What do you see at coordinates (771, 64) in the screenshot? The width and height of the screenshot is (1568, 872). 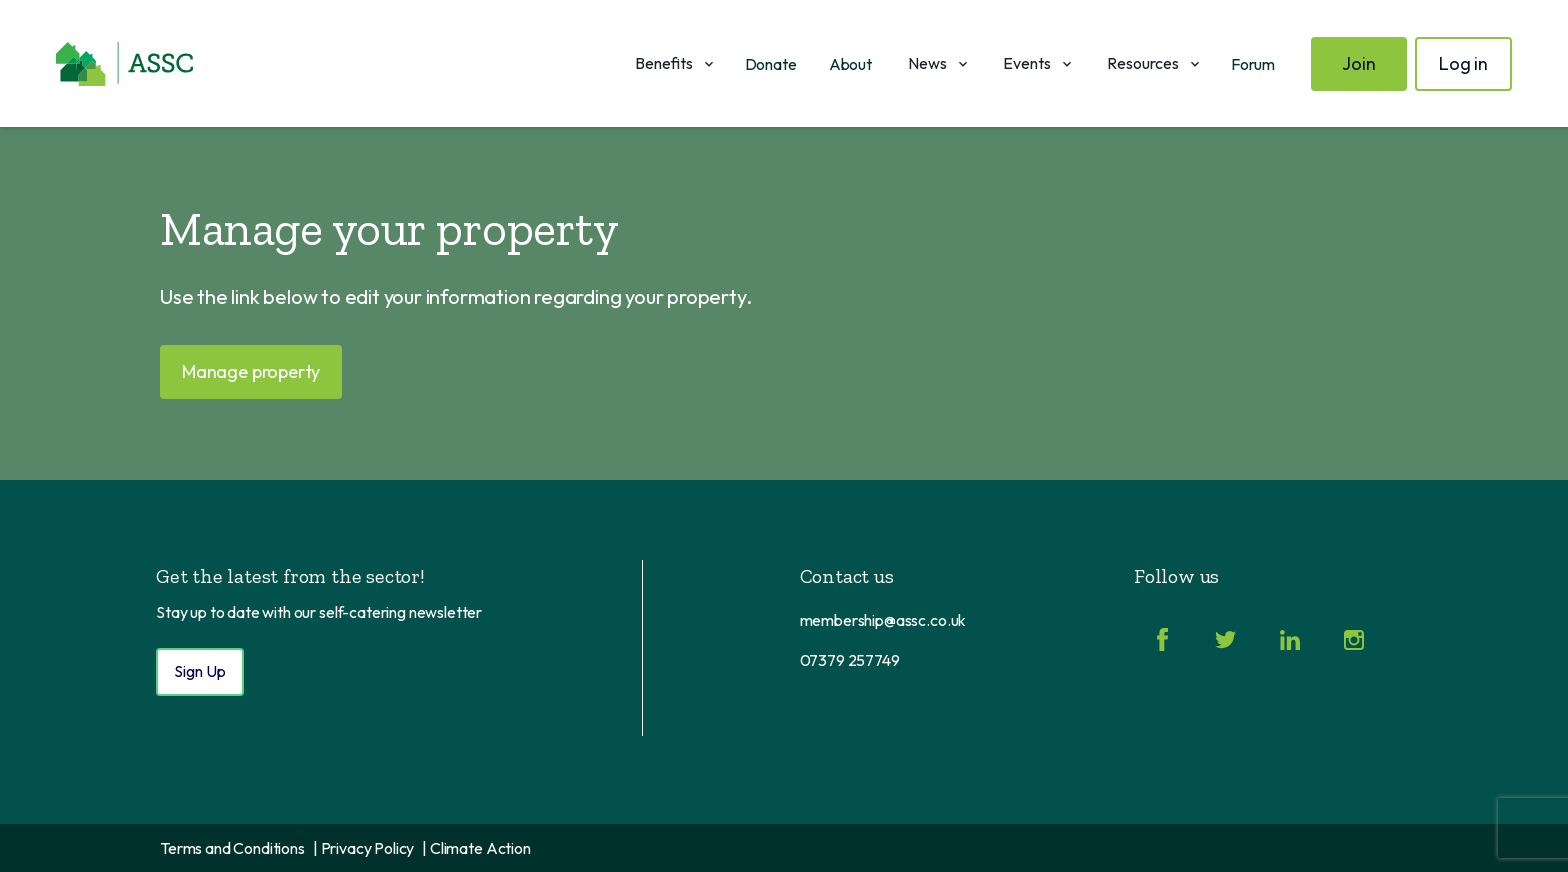 I see `Donate` at bounding box center [771, 64].